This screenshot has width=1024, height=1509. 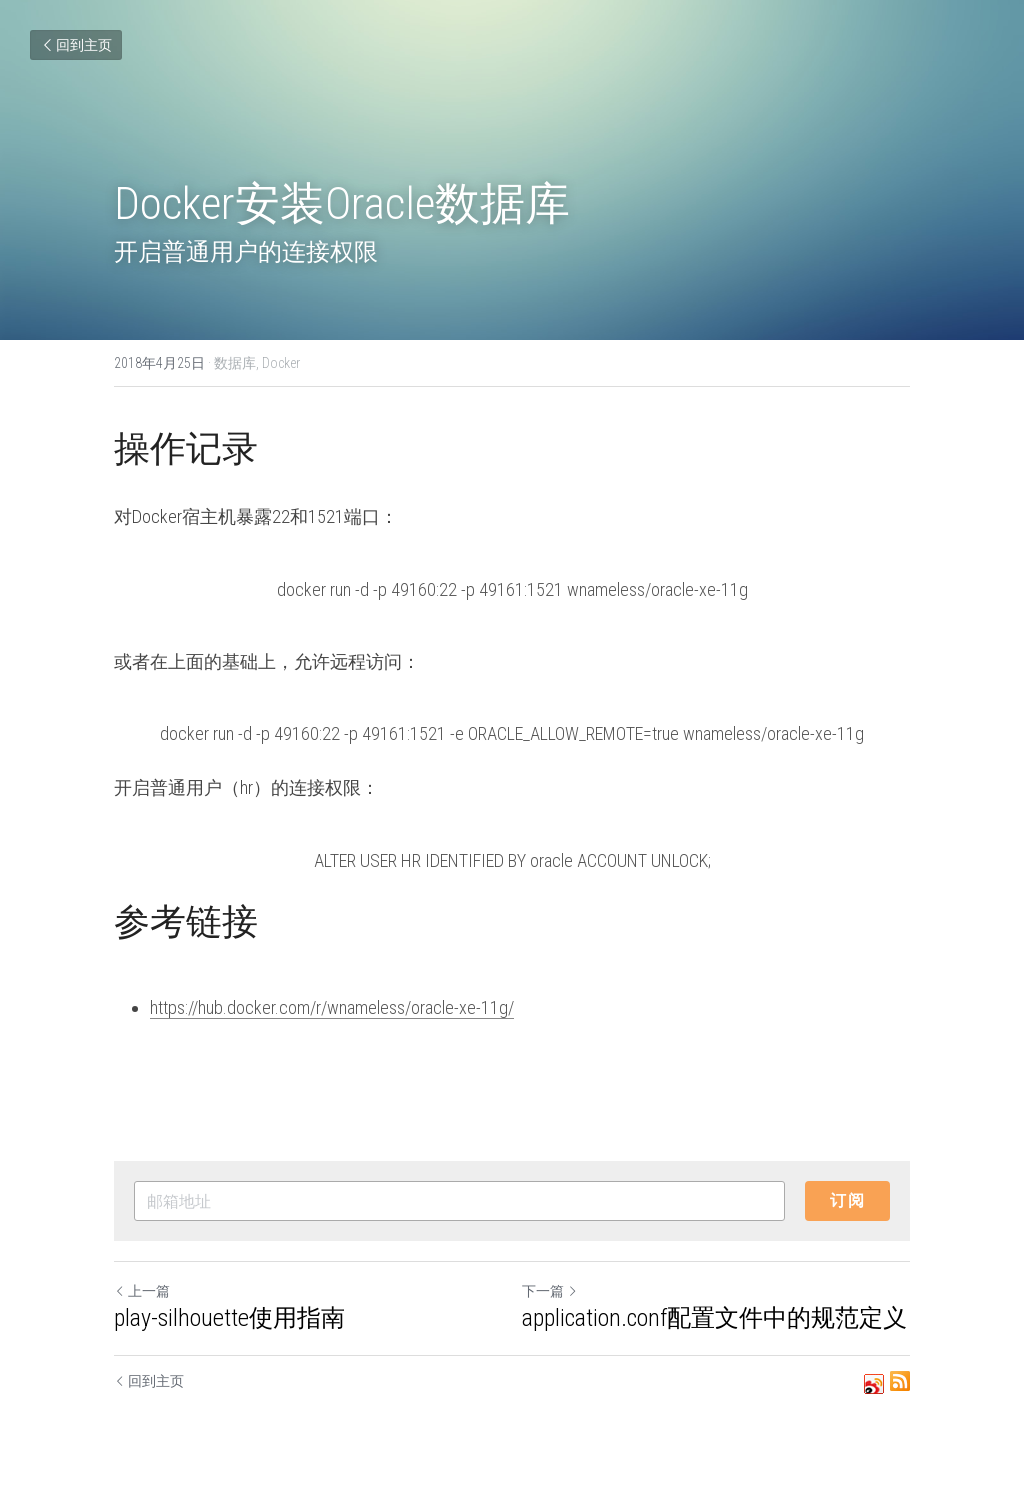 What do you see at coordinates (76, 45) in the screenshot?
I see `回到主页` at bounding box center [76, 45].